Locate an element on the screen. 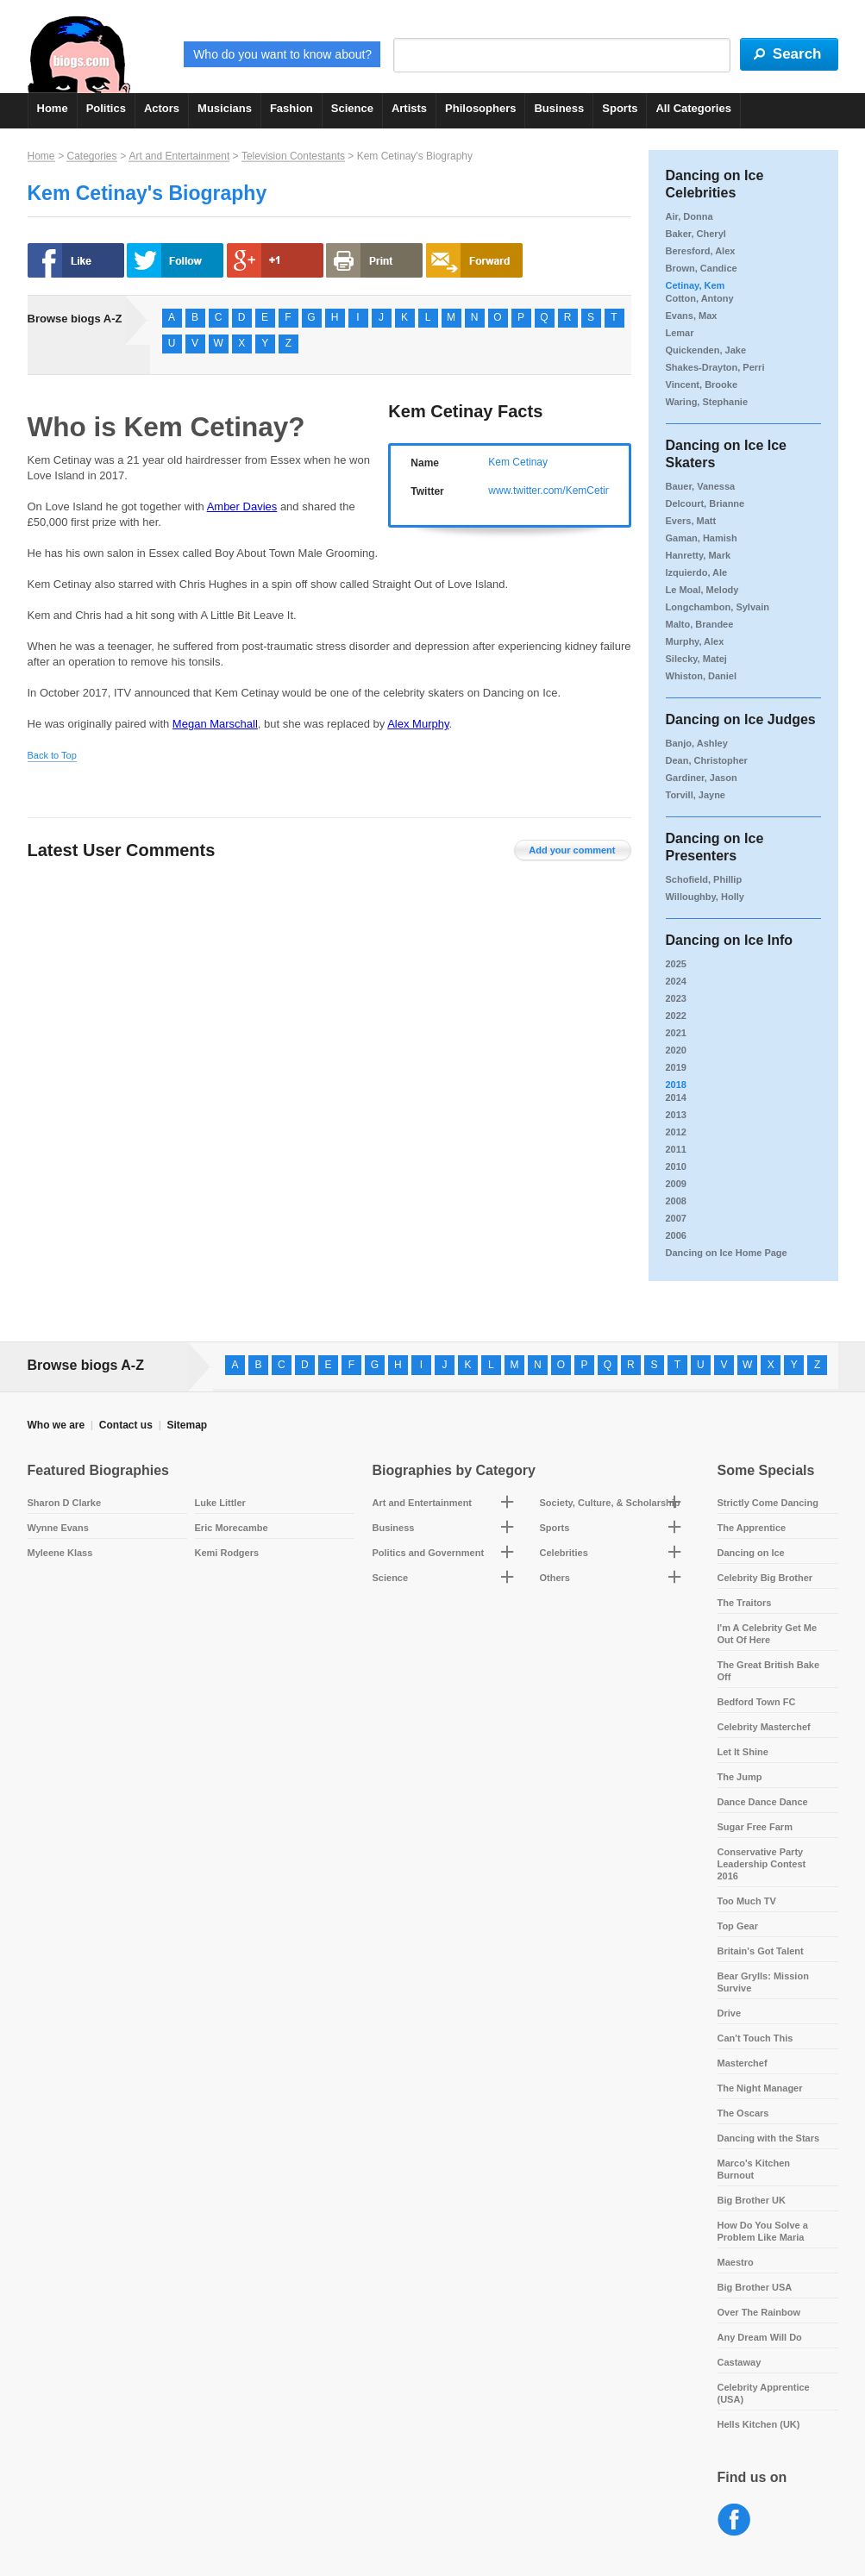  Longchambon, Sylvain is located at coordinates (717, 607).